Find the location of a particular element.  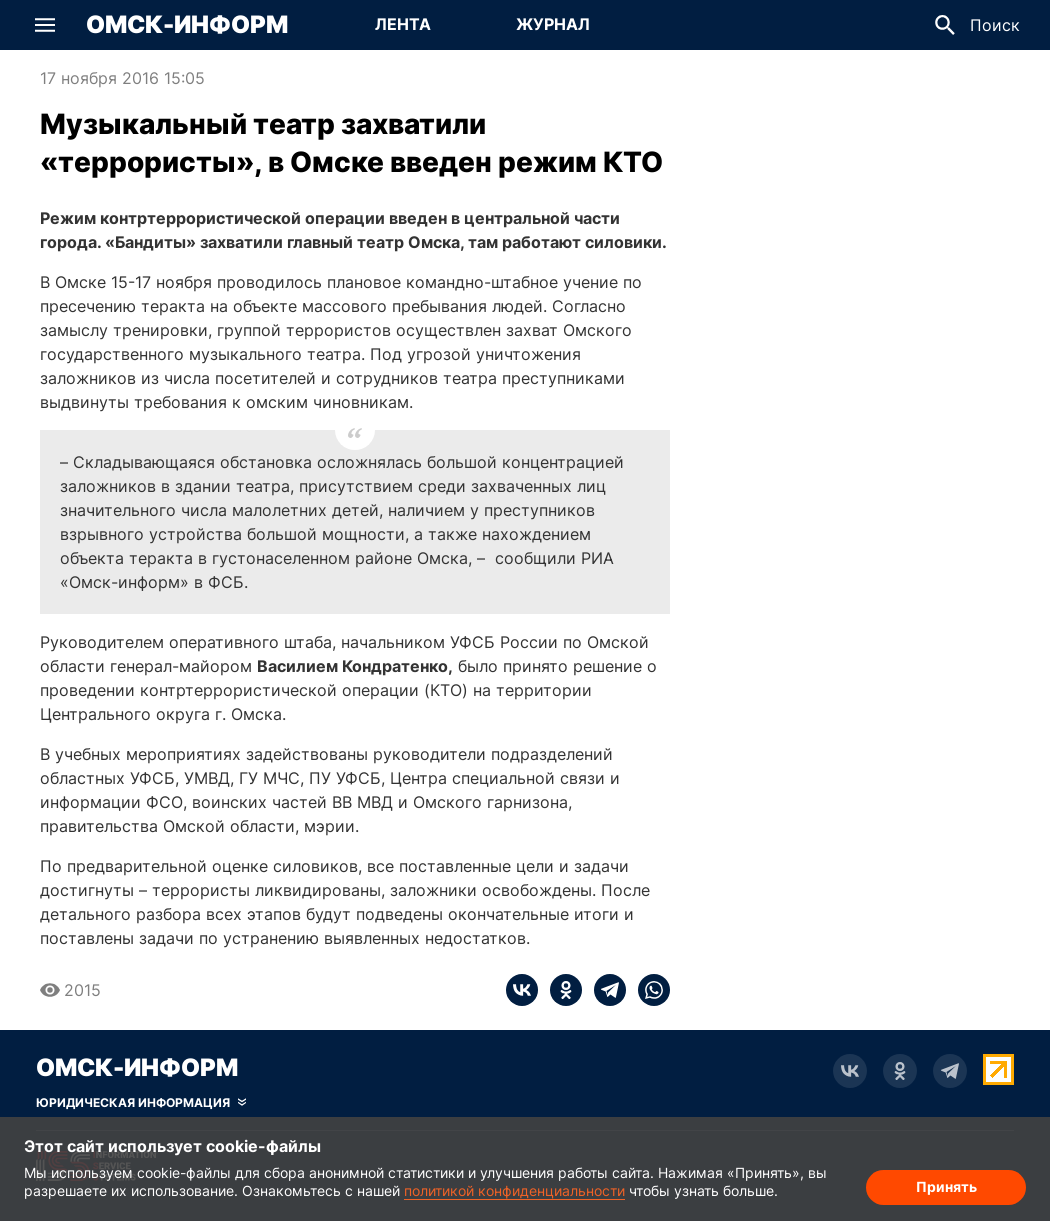

[Скрыть юридическую информацию] is located at coordinates (141, 1103).